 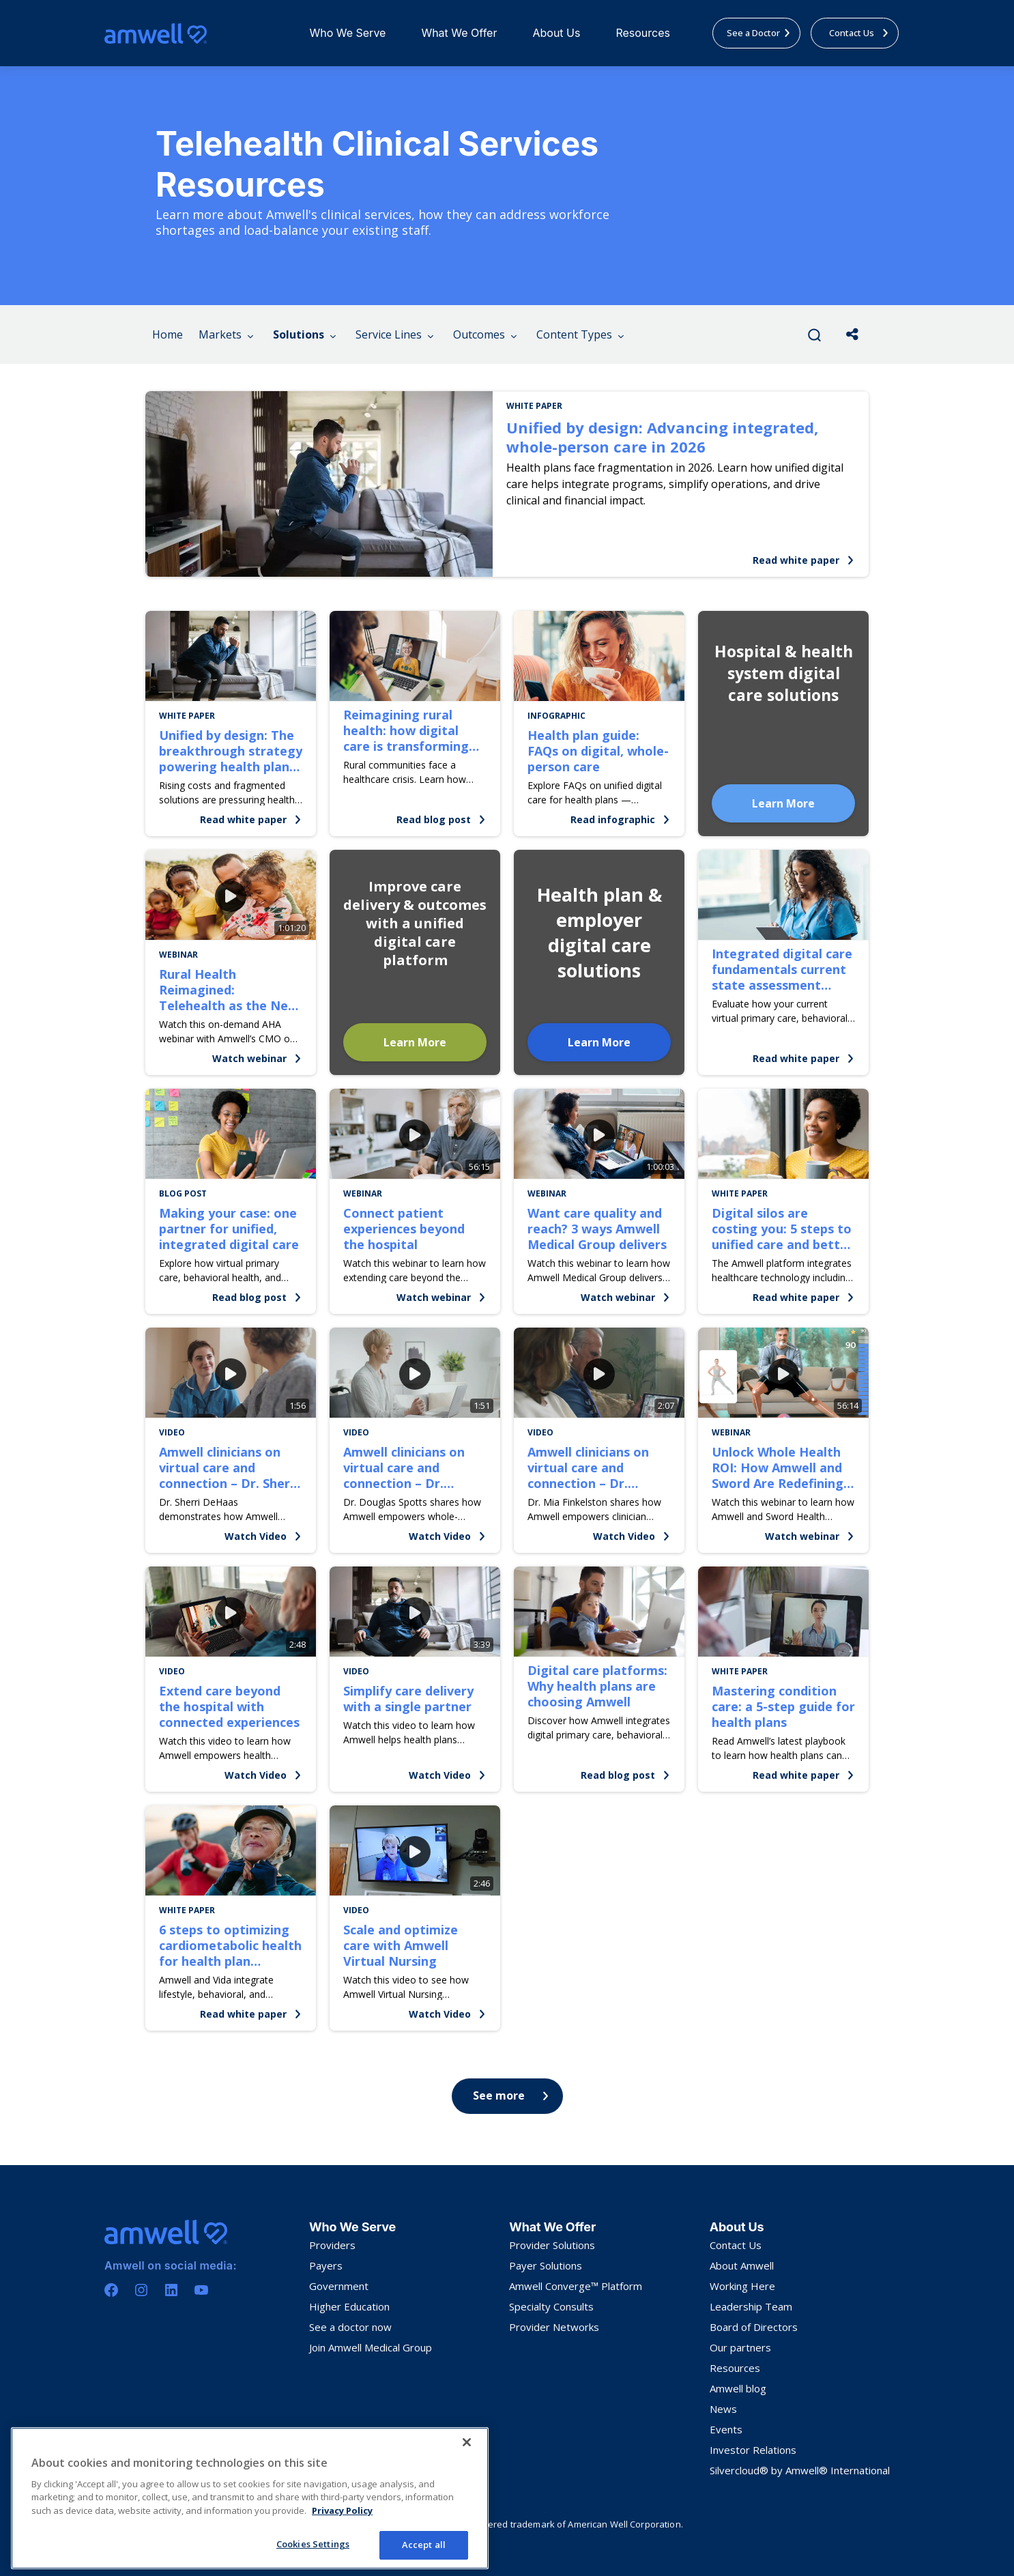 What do you see at coordinates (347, 33) in the screenshot?
I see `[menuitem]` at bounding box center [347, 33].